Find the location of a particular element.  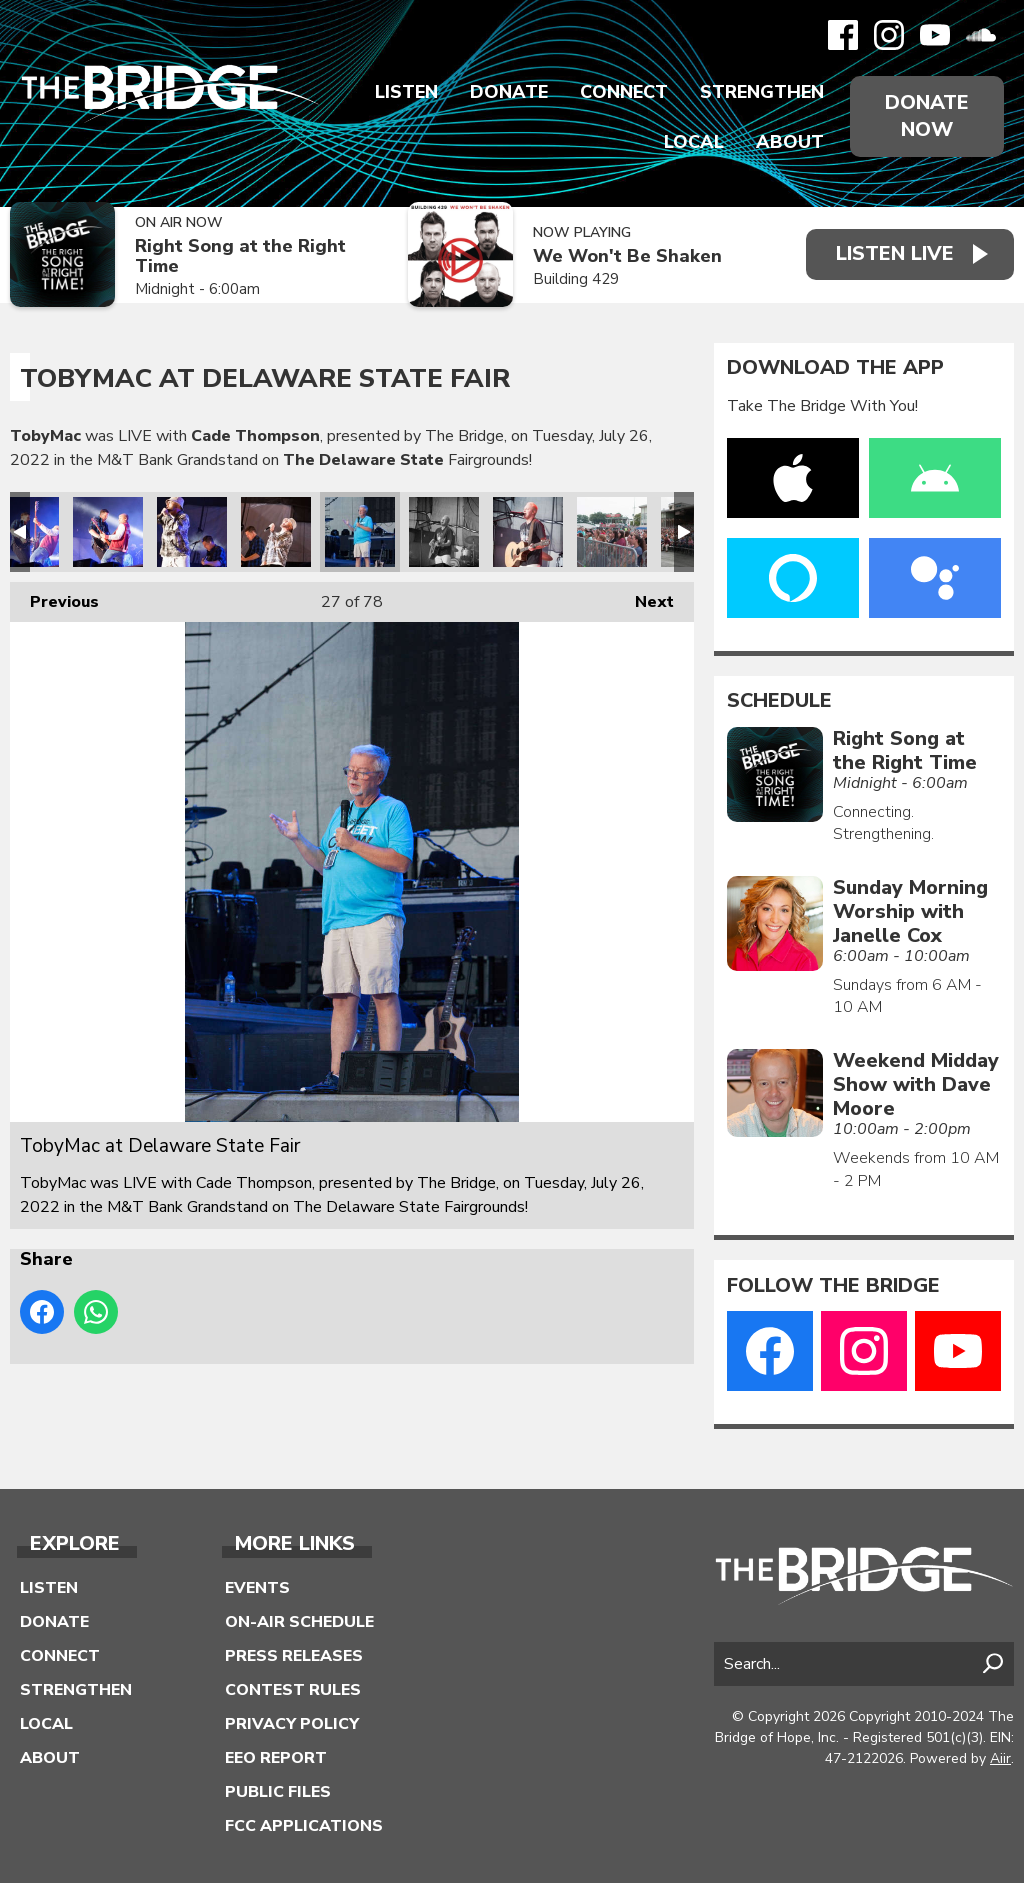

Aiir is located at coordinates (1000, 1758).